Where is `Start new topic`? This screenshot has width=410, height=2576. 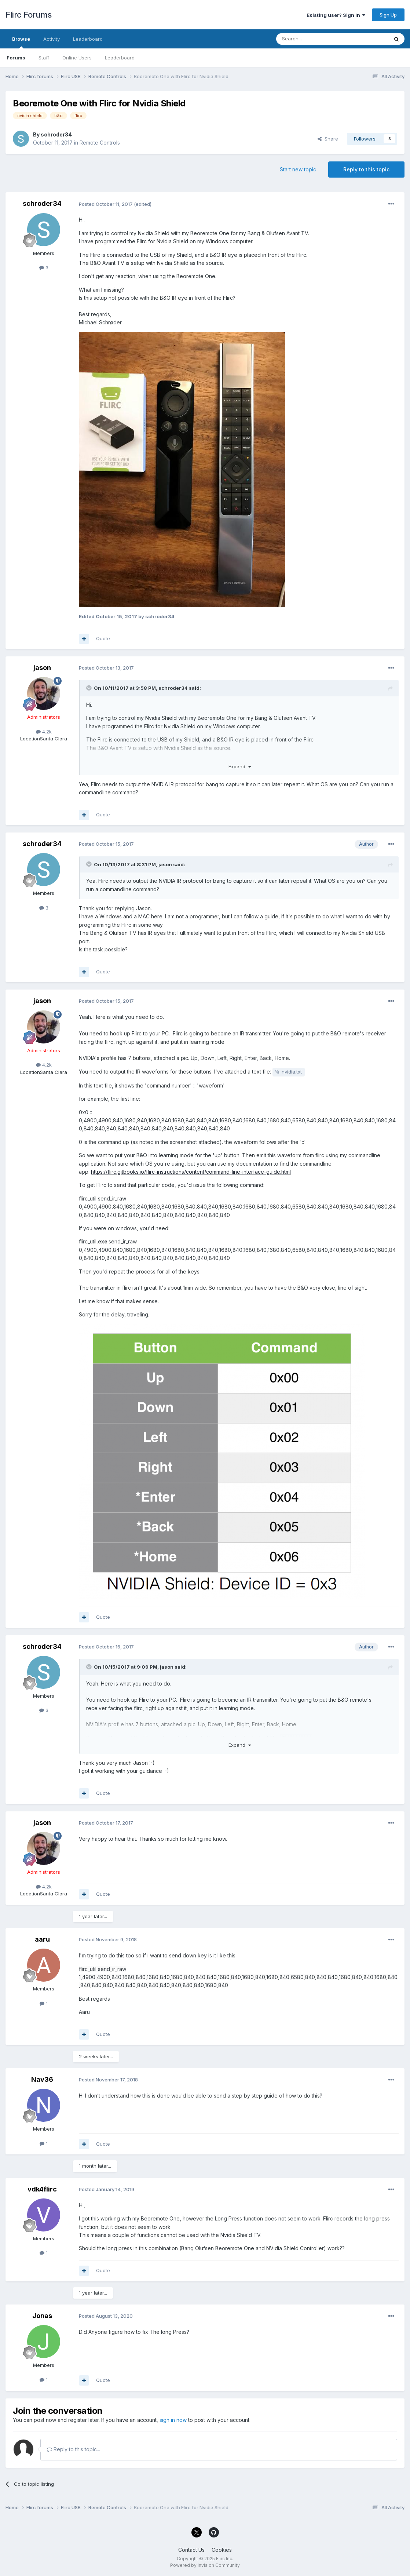
Start new topic is located at coordinates (298, 169).